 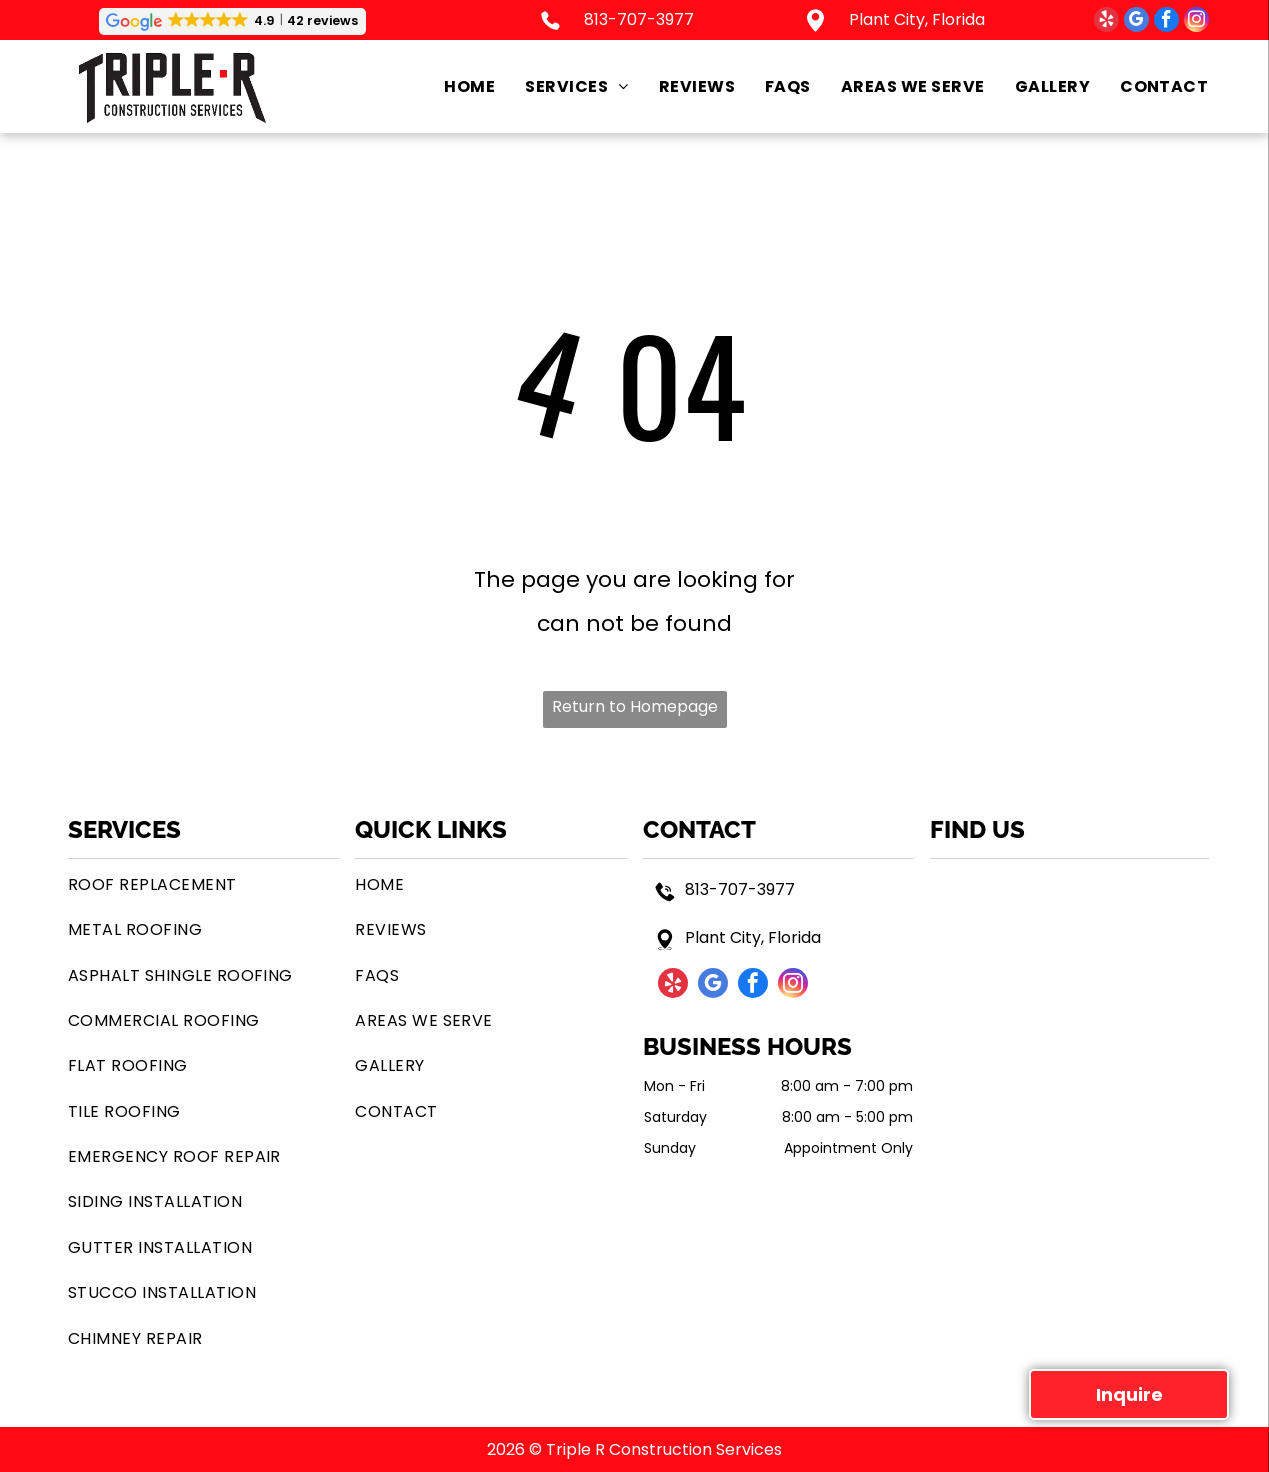 What do you see at coordinates (1196, 22) in the screenshot?
I see `[instagram]` at bounding box center [1196, 22].